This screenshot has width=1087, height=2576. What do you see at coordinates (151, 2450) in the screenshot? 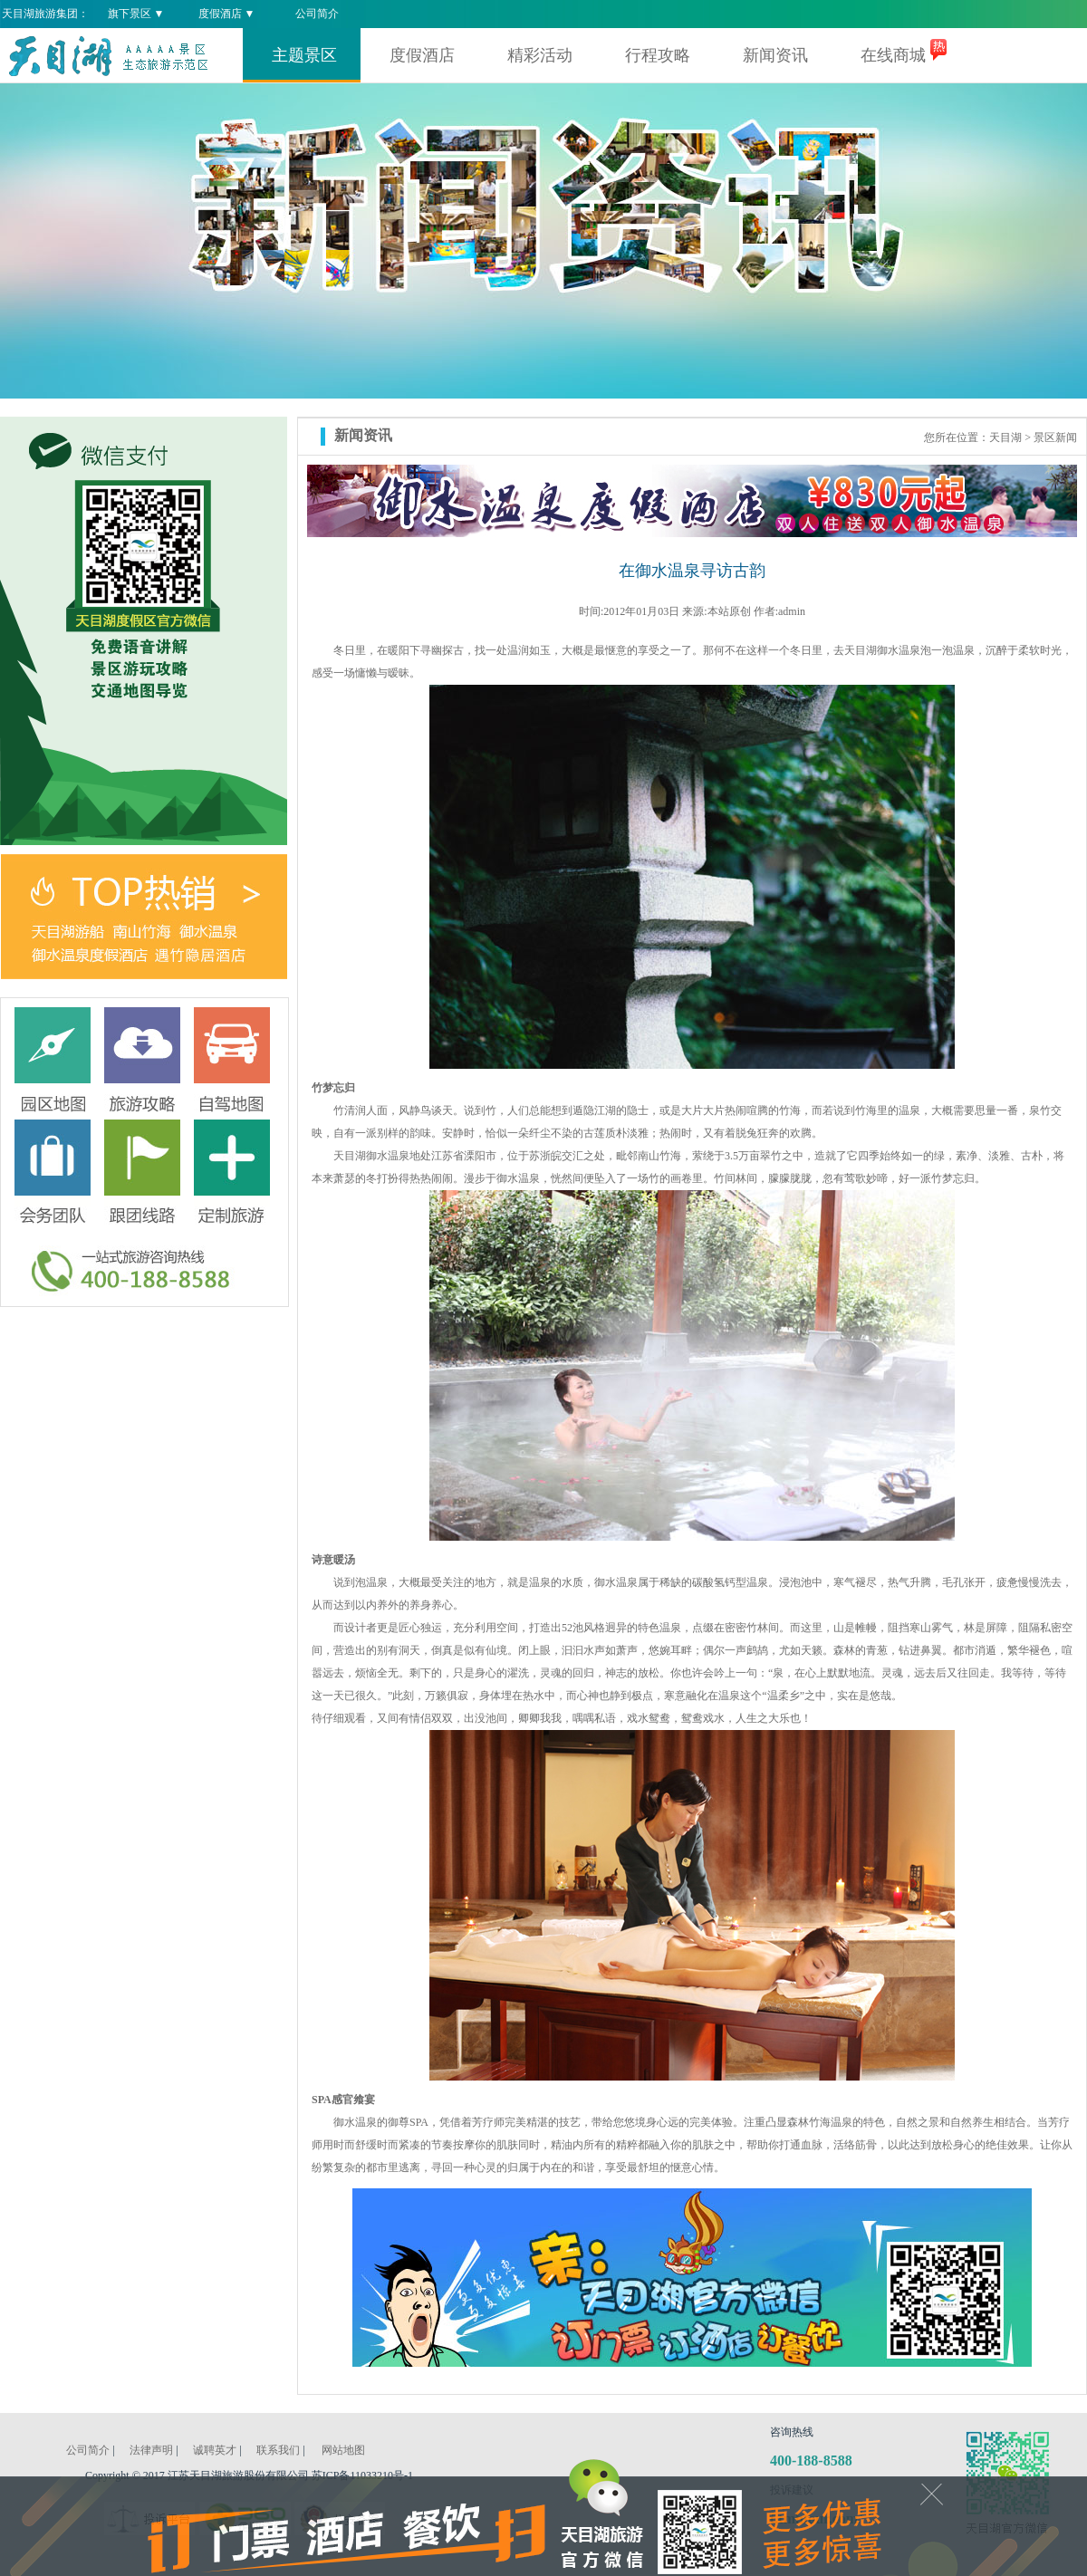
I see `法律声明` at bounding box center [151, 2450].